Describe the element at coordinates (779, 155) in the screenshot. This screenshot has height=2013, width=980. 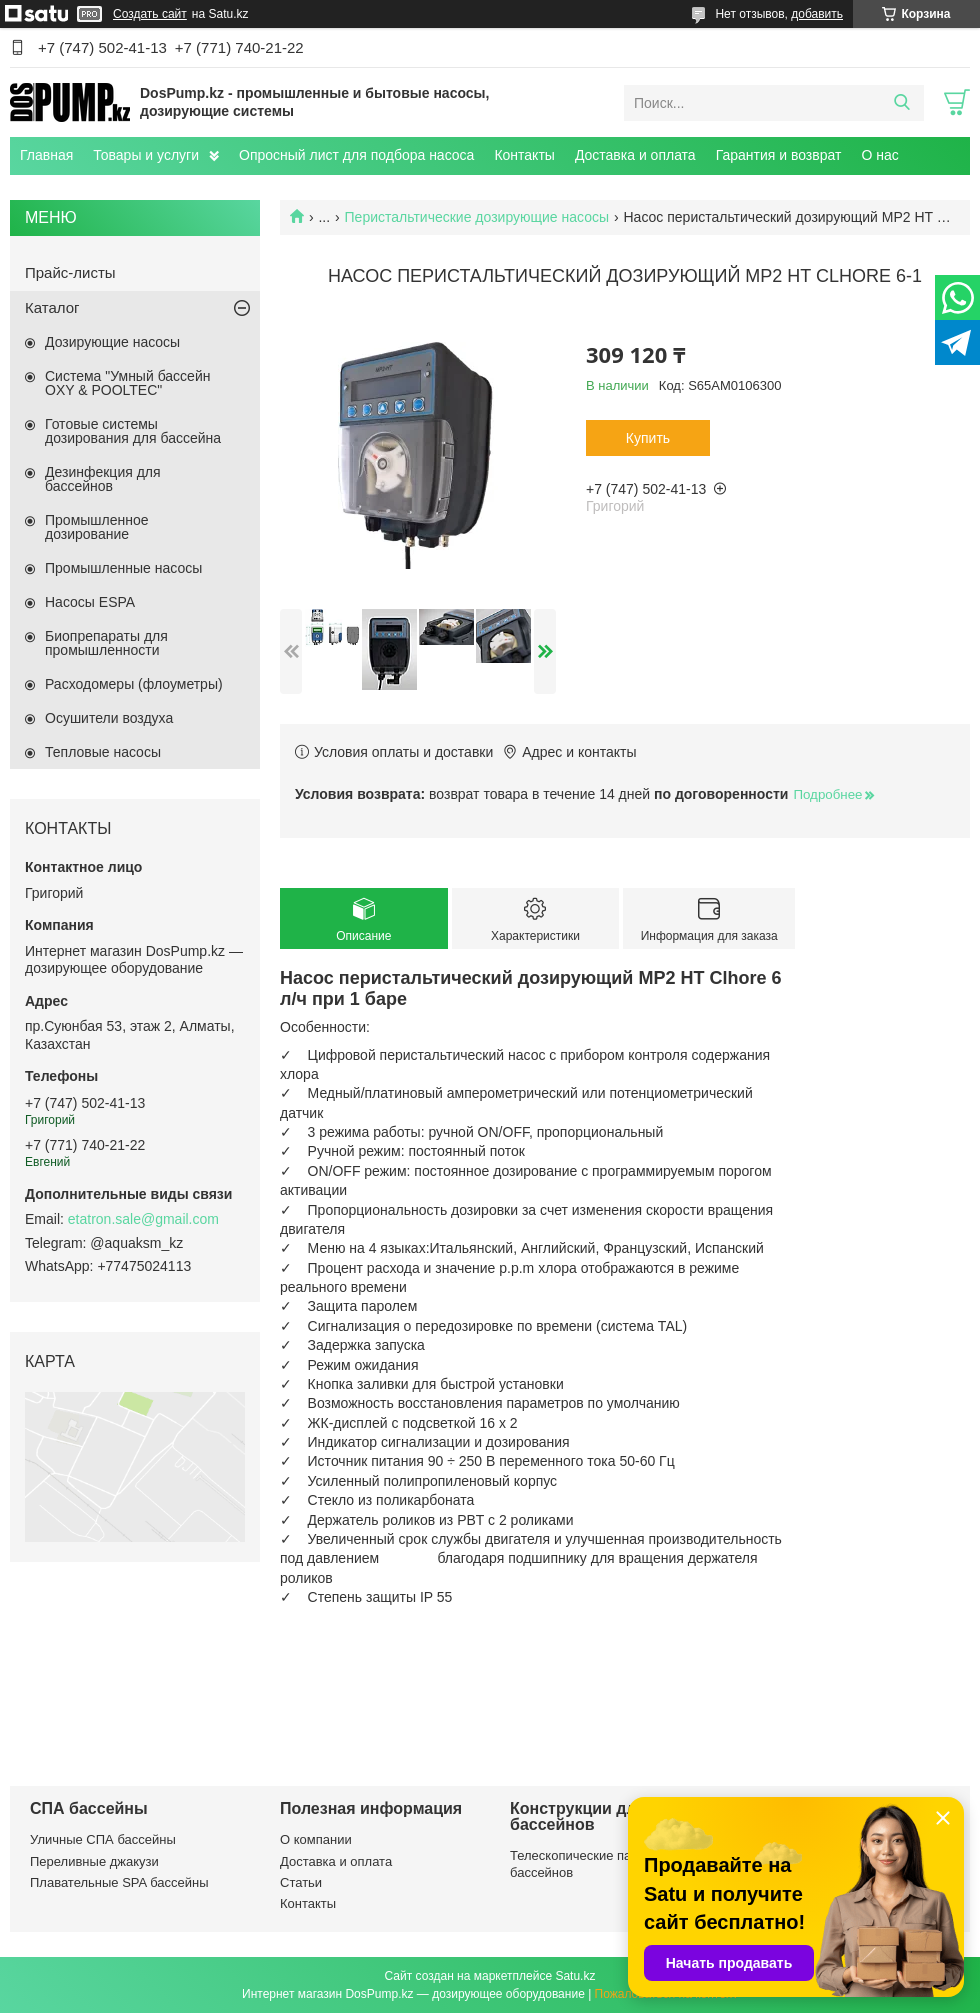
I see `Гарантия и возврат` at that location.